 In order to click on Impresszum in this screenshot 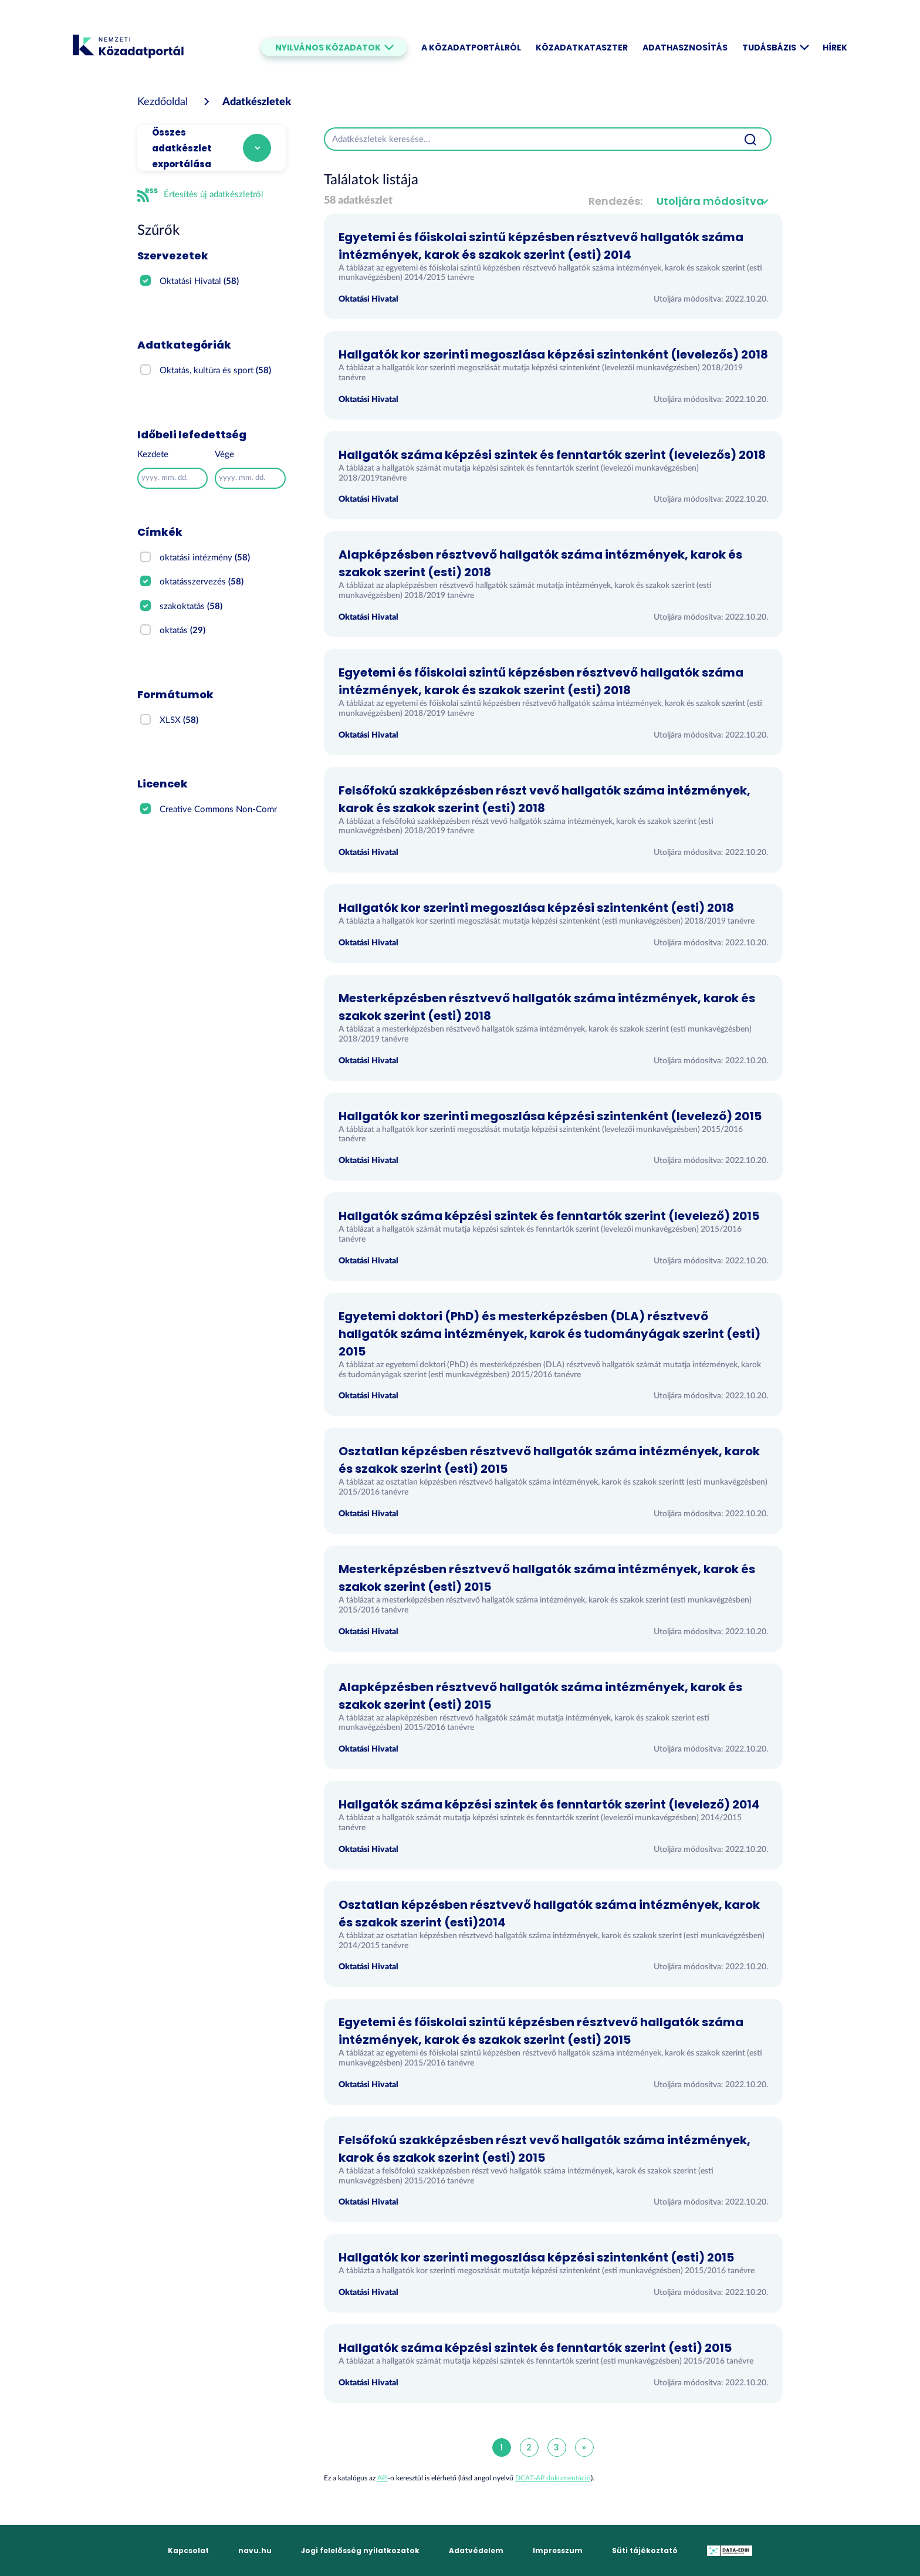, I will do `click(558, 2550)`.